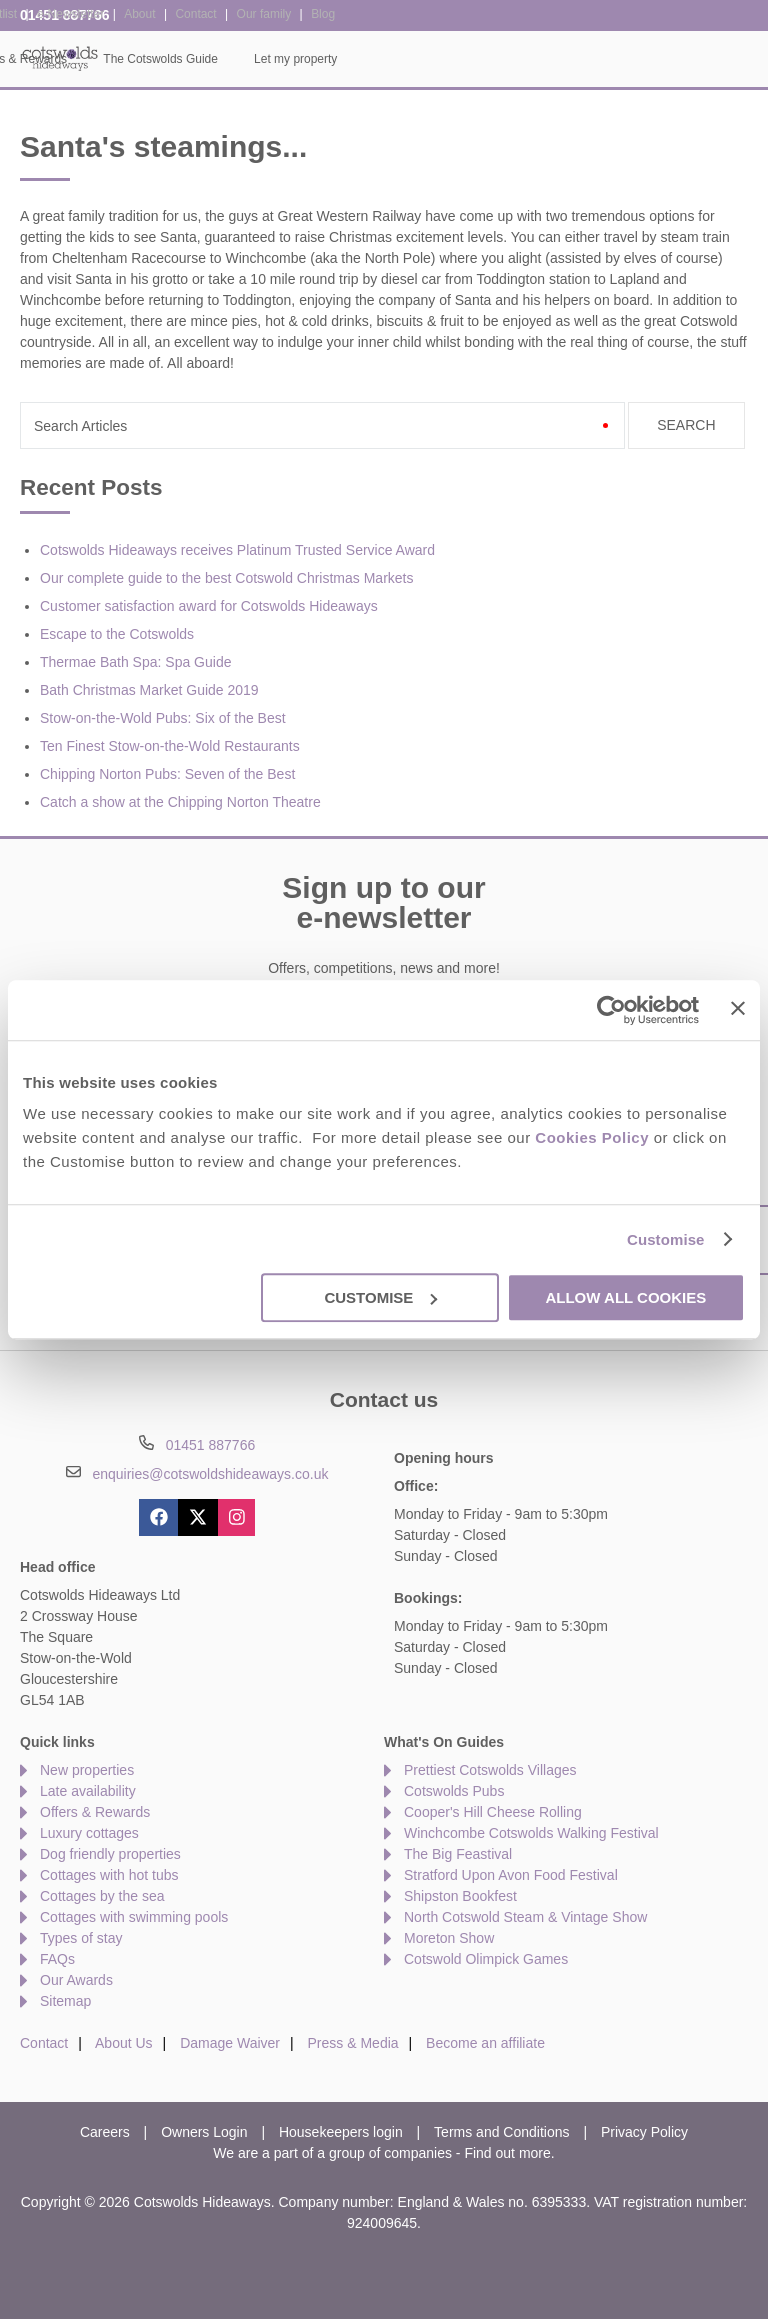 This screenshot has width=768, height=2319. Describe the element at coordinates (485, 2043) in the screenshot. I see `Become an affiliate` at that location.